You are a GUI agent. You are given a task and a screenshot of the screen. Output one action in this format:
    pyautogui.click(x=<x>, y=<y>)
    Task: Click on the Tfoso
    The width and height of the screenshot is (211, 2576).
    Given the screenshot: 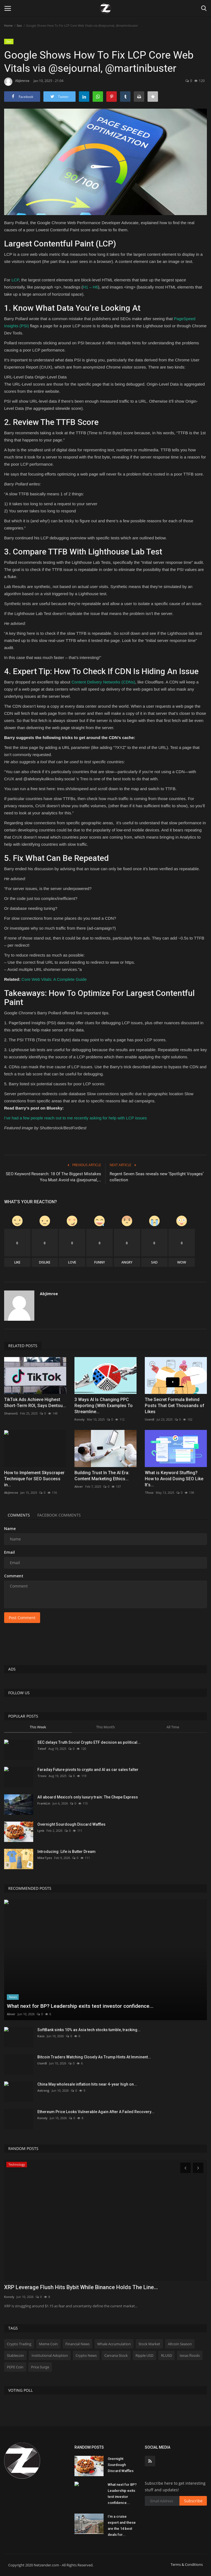 What is the action you would take?
    pyautogui.click(x=149, y=1492)
    